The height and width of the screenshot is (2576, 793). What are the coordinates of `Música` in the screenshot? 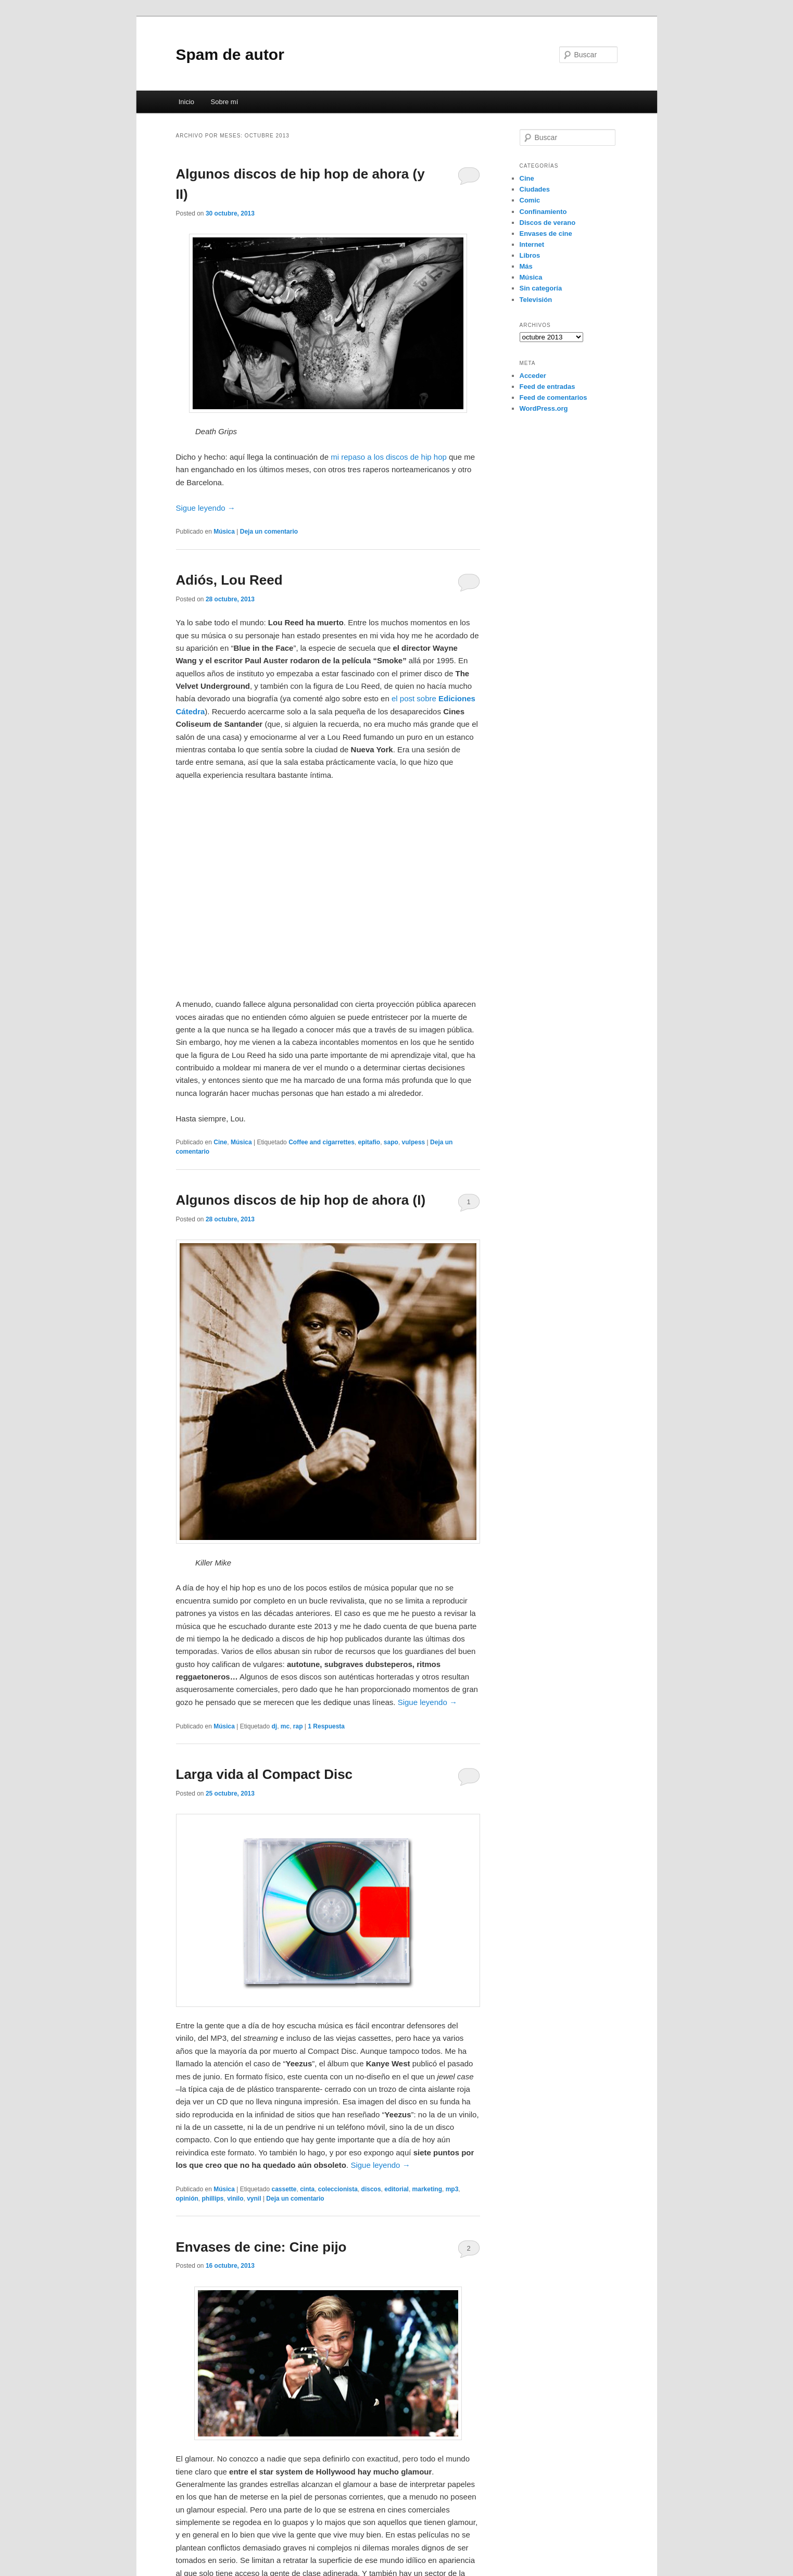 It's located at (224, 531).